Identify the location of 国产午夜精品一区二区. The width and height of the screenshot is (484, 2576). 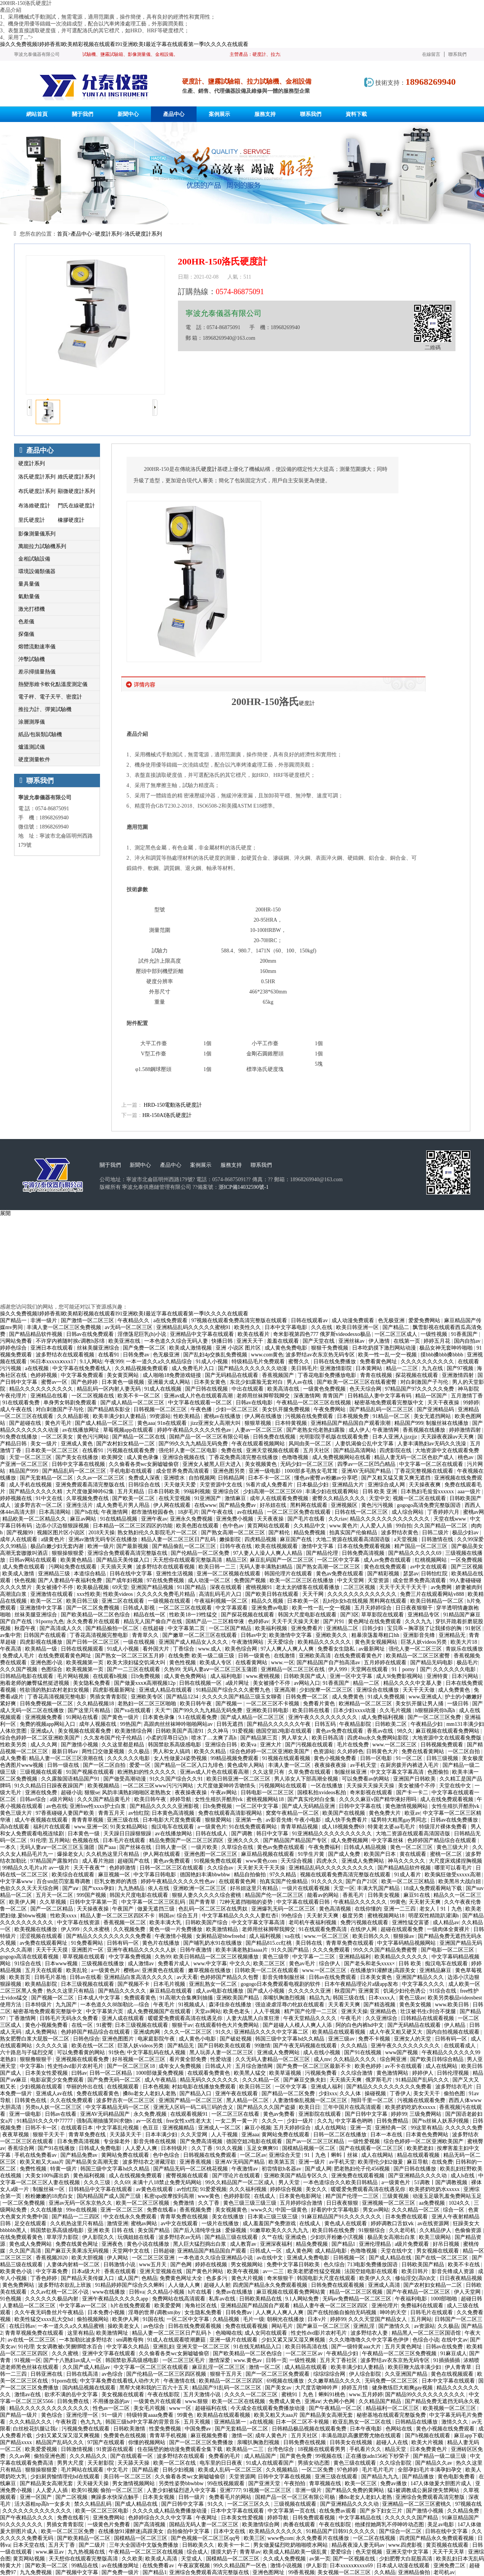
(336, 2408).